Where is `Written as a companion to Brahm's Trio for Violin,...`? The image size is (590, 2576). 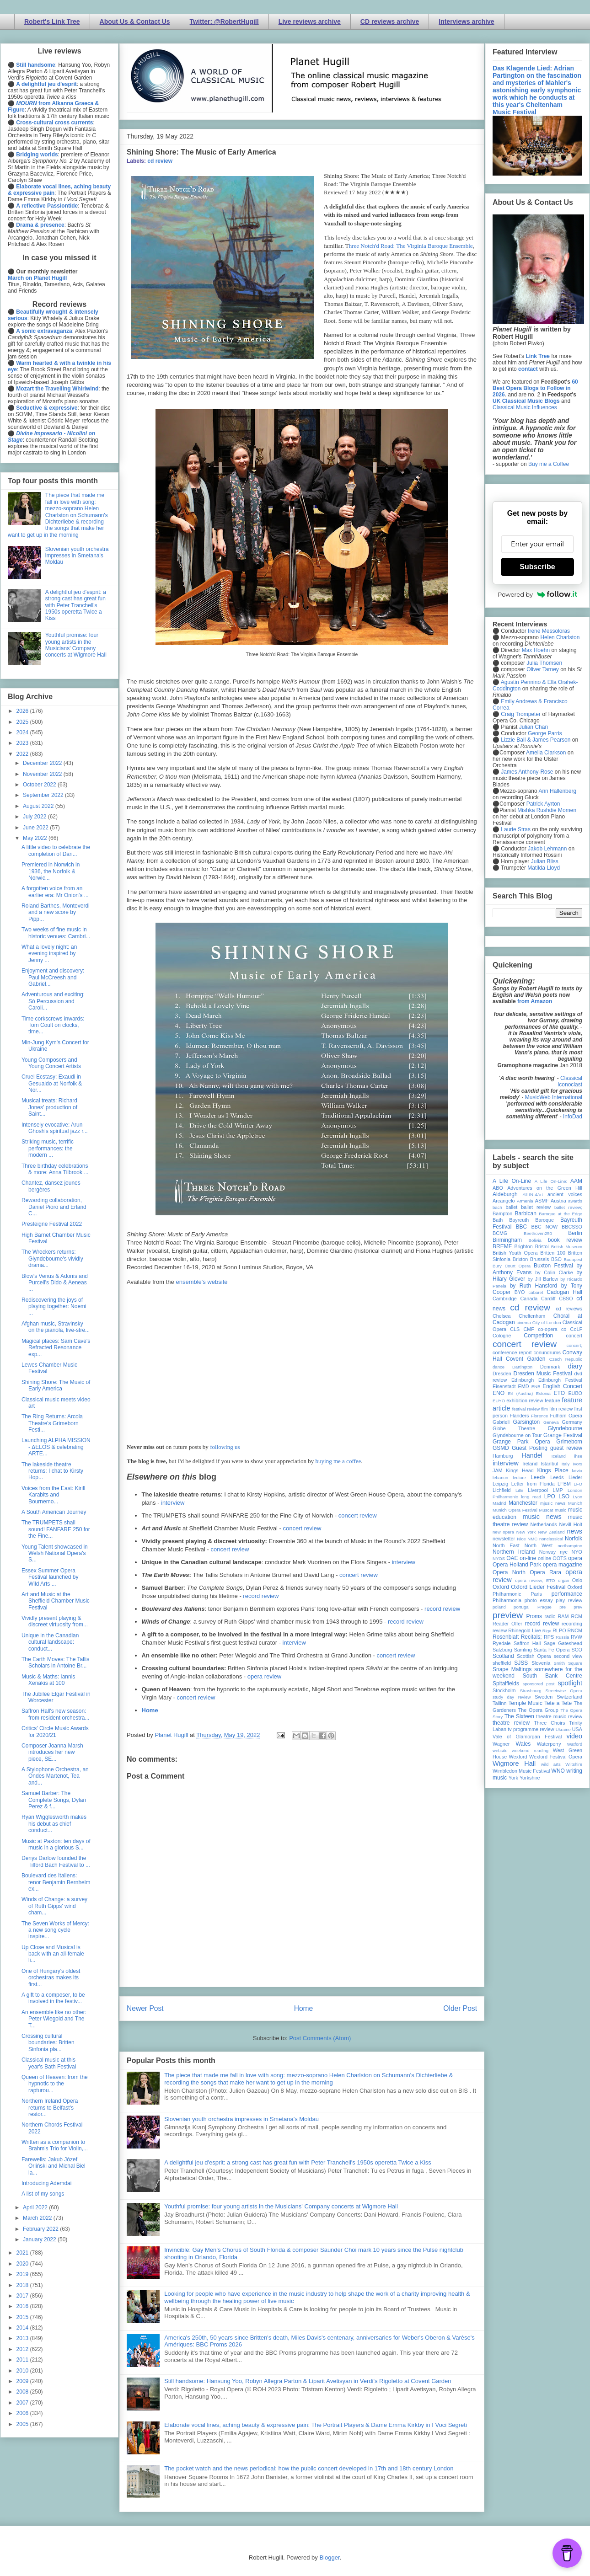
Written as a companion to Brahm's Trio for Violin,... is located at coordinates (54, 2145).